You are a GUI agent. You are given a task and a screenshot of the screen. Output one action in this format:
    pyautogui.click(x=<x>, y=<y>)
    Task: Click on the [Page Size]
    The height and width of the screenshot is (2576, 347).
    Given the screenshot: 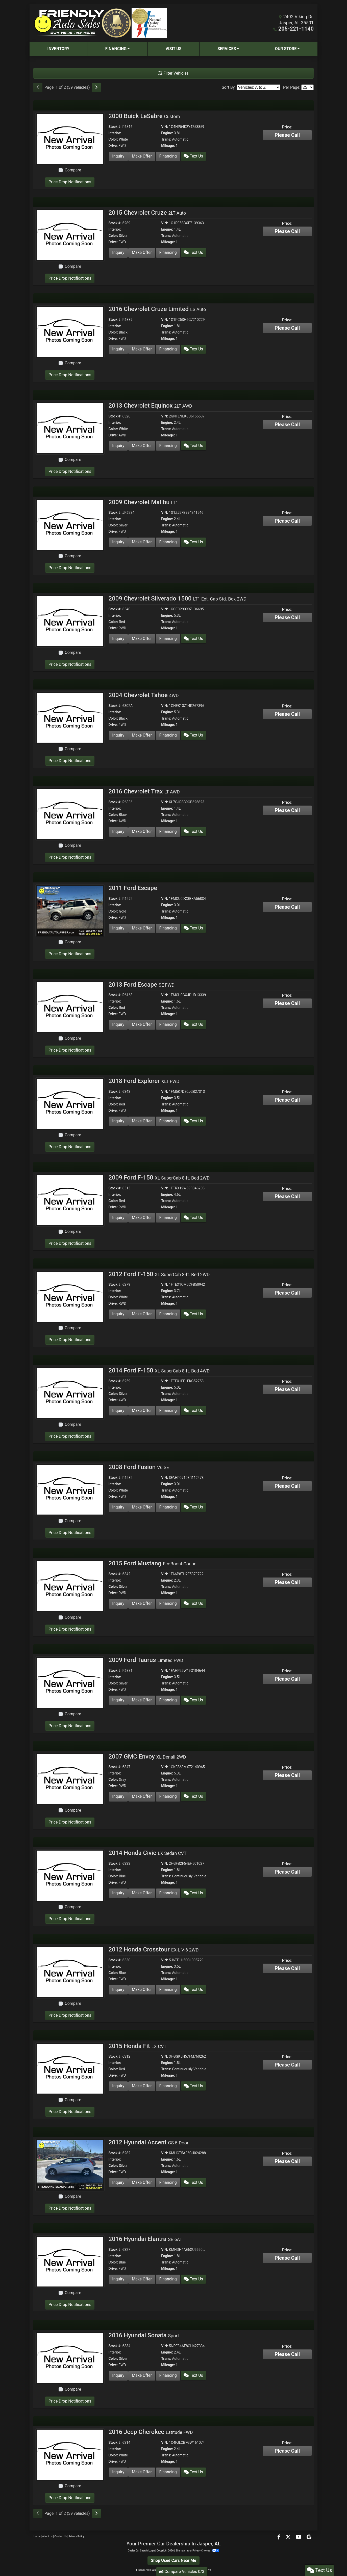 What is the action you would take?
    pyautogui.click(x=307, y=87)
    